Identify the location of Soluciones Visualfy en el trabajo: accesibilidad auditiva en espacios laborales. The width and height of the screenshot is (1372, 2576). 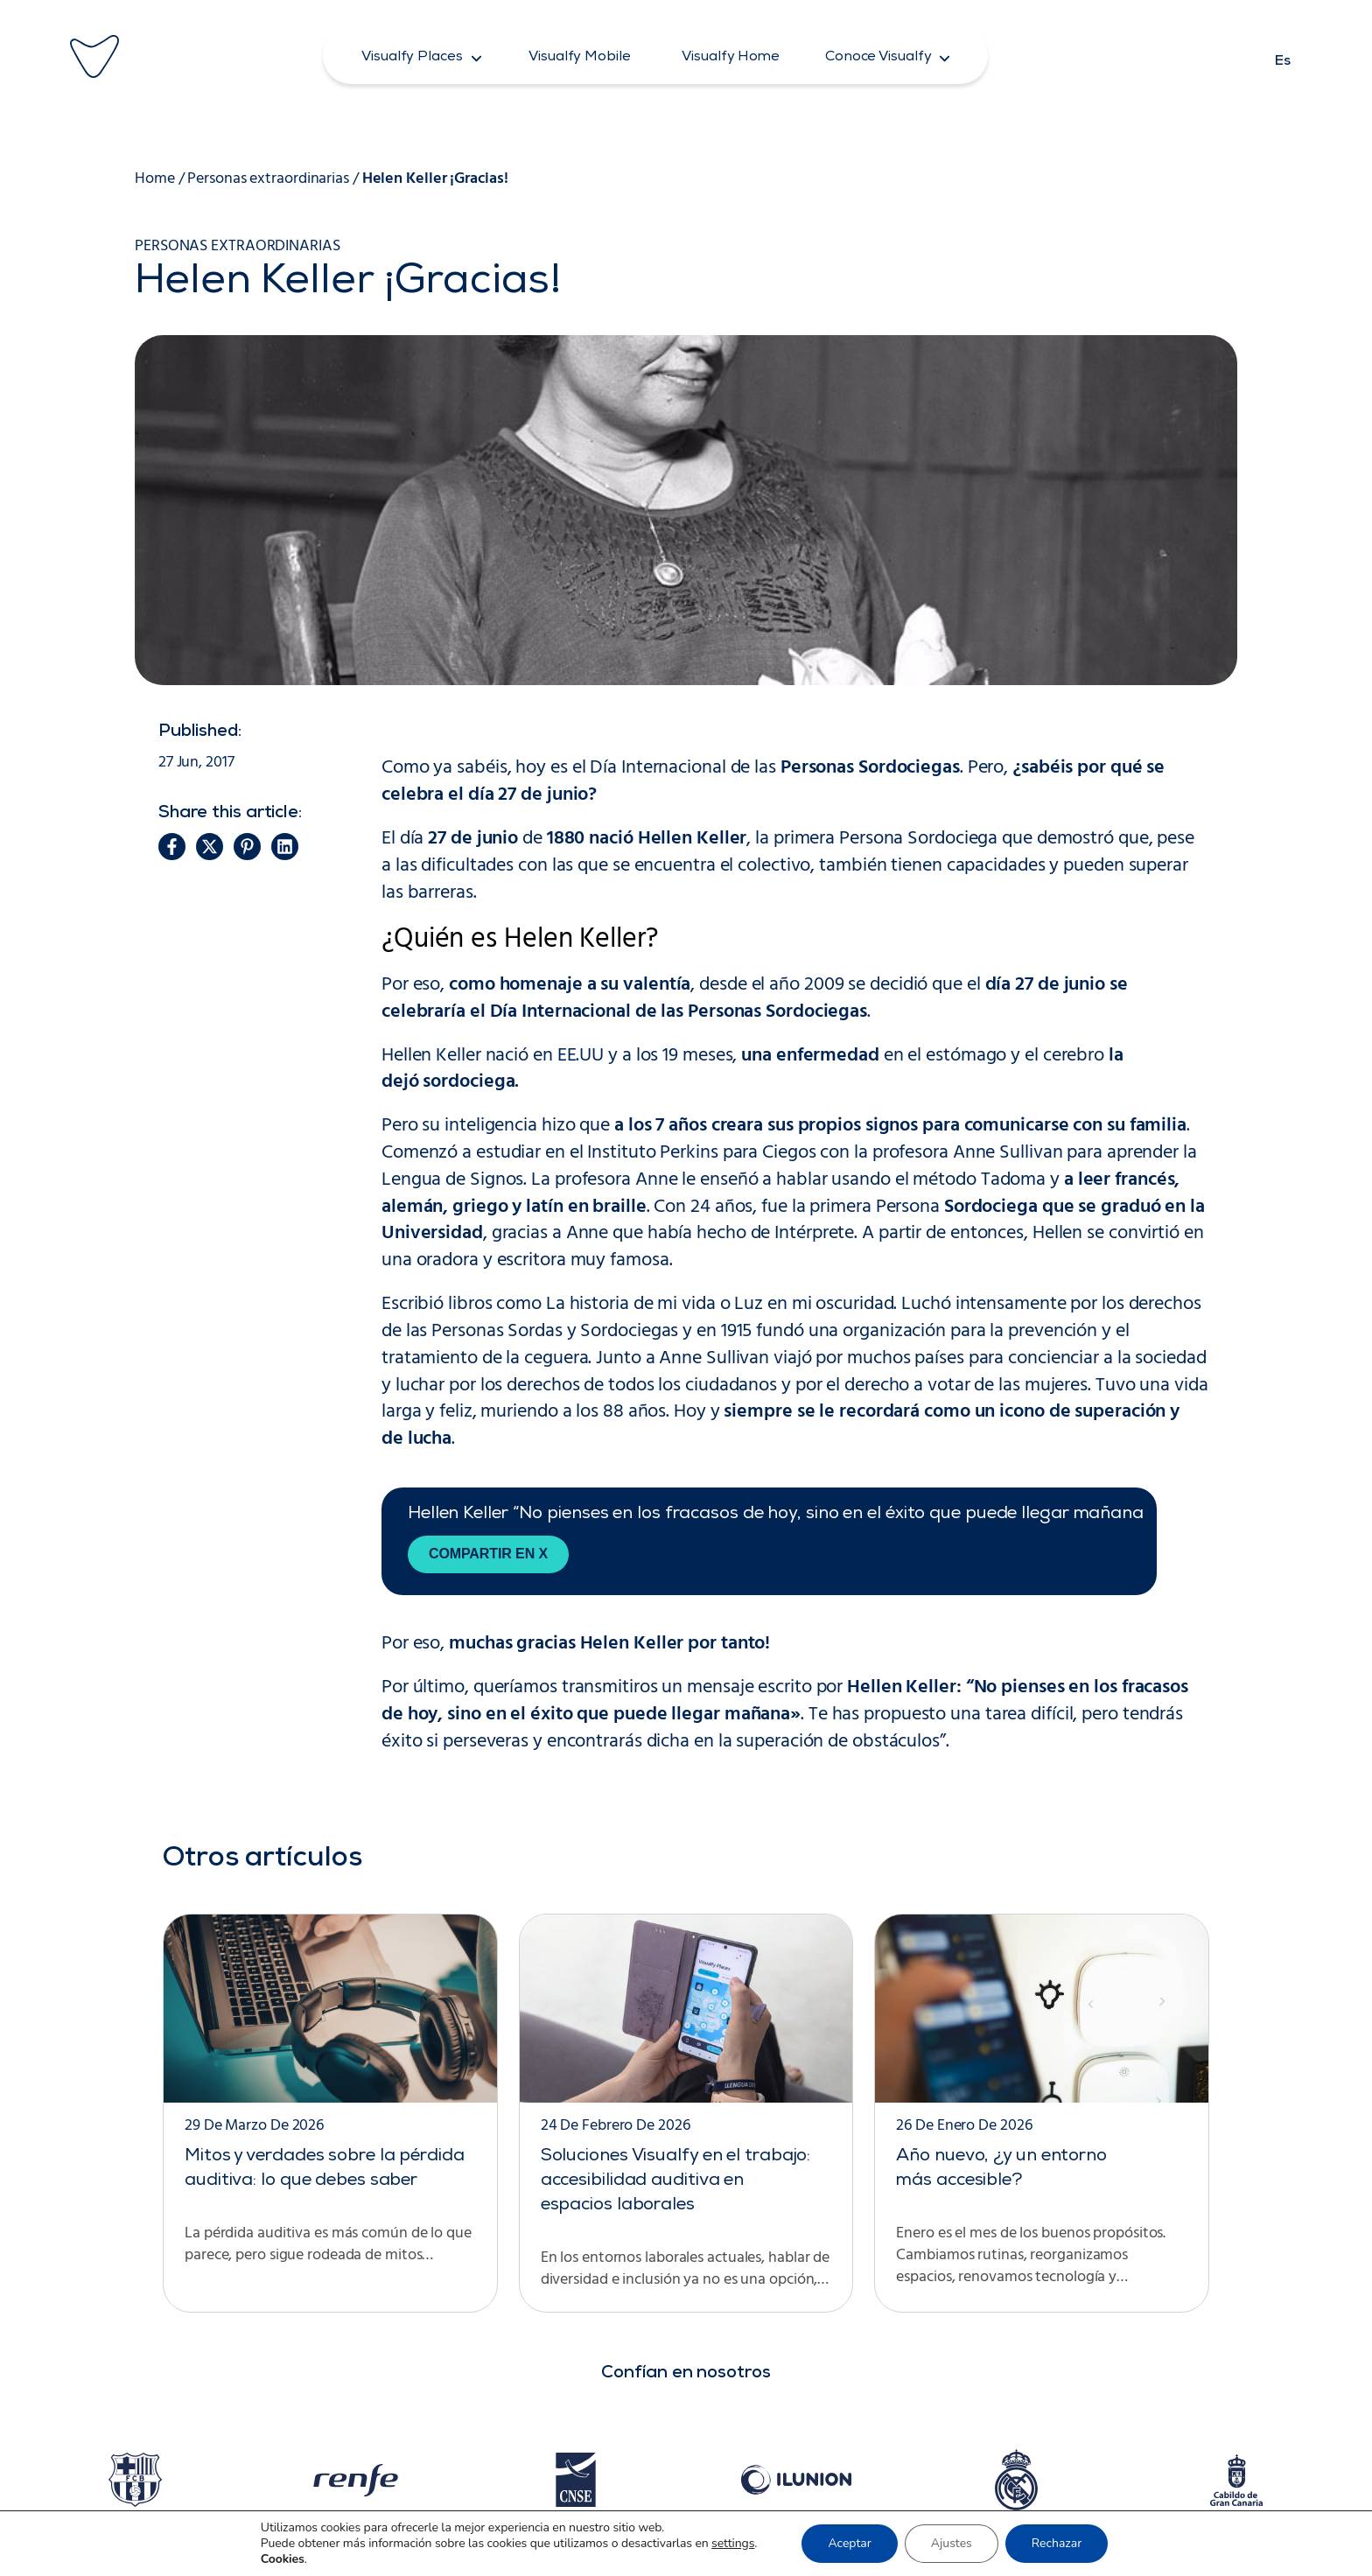
(676, 2181).